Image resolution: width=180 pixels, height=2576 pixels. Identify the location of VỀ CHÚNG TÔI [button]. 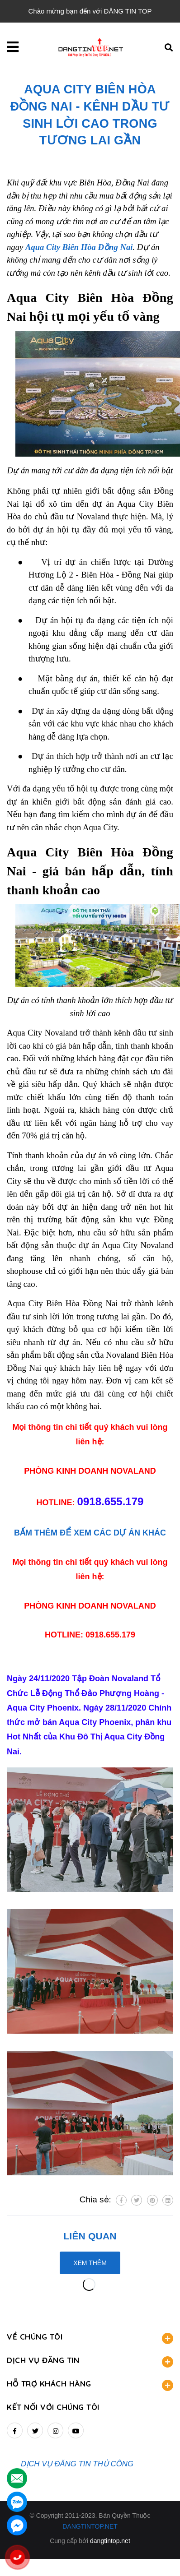
(90, 2338).